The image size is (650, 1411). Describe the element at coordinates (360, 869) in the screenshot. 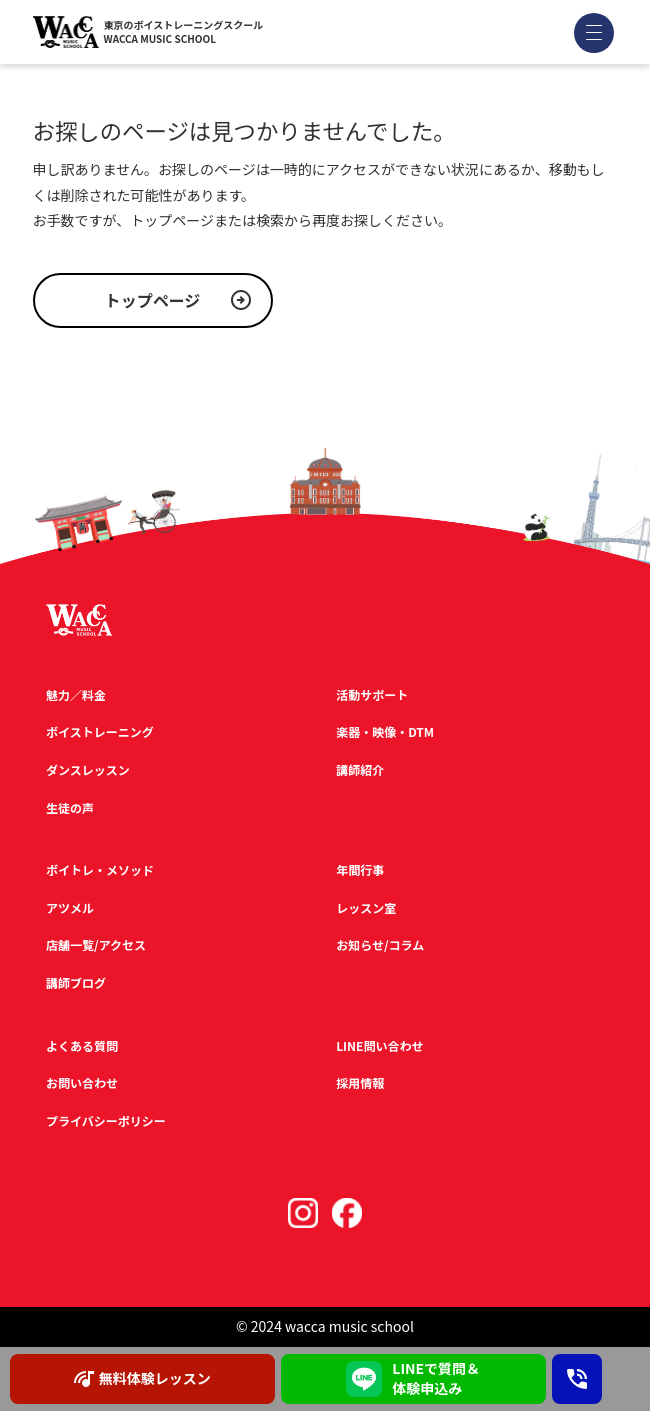

I see `年間行事` at that location.